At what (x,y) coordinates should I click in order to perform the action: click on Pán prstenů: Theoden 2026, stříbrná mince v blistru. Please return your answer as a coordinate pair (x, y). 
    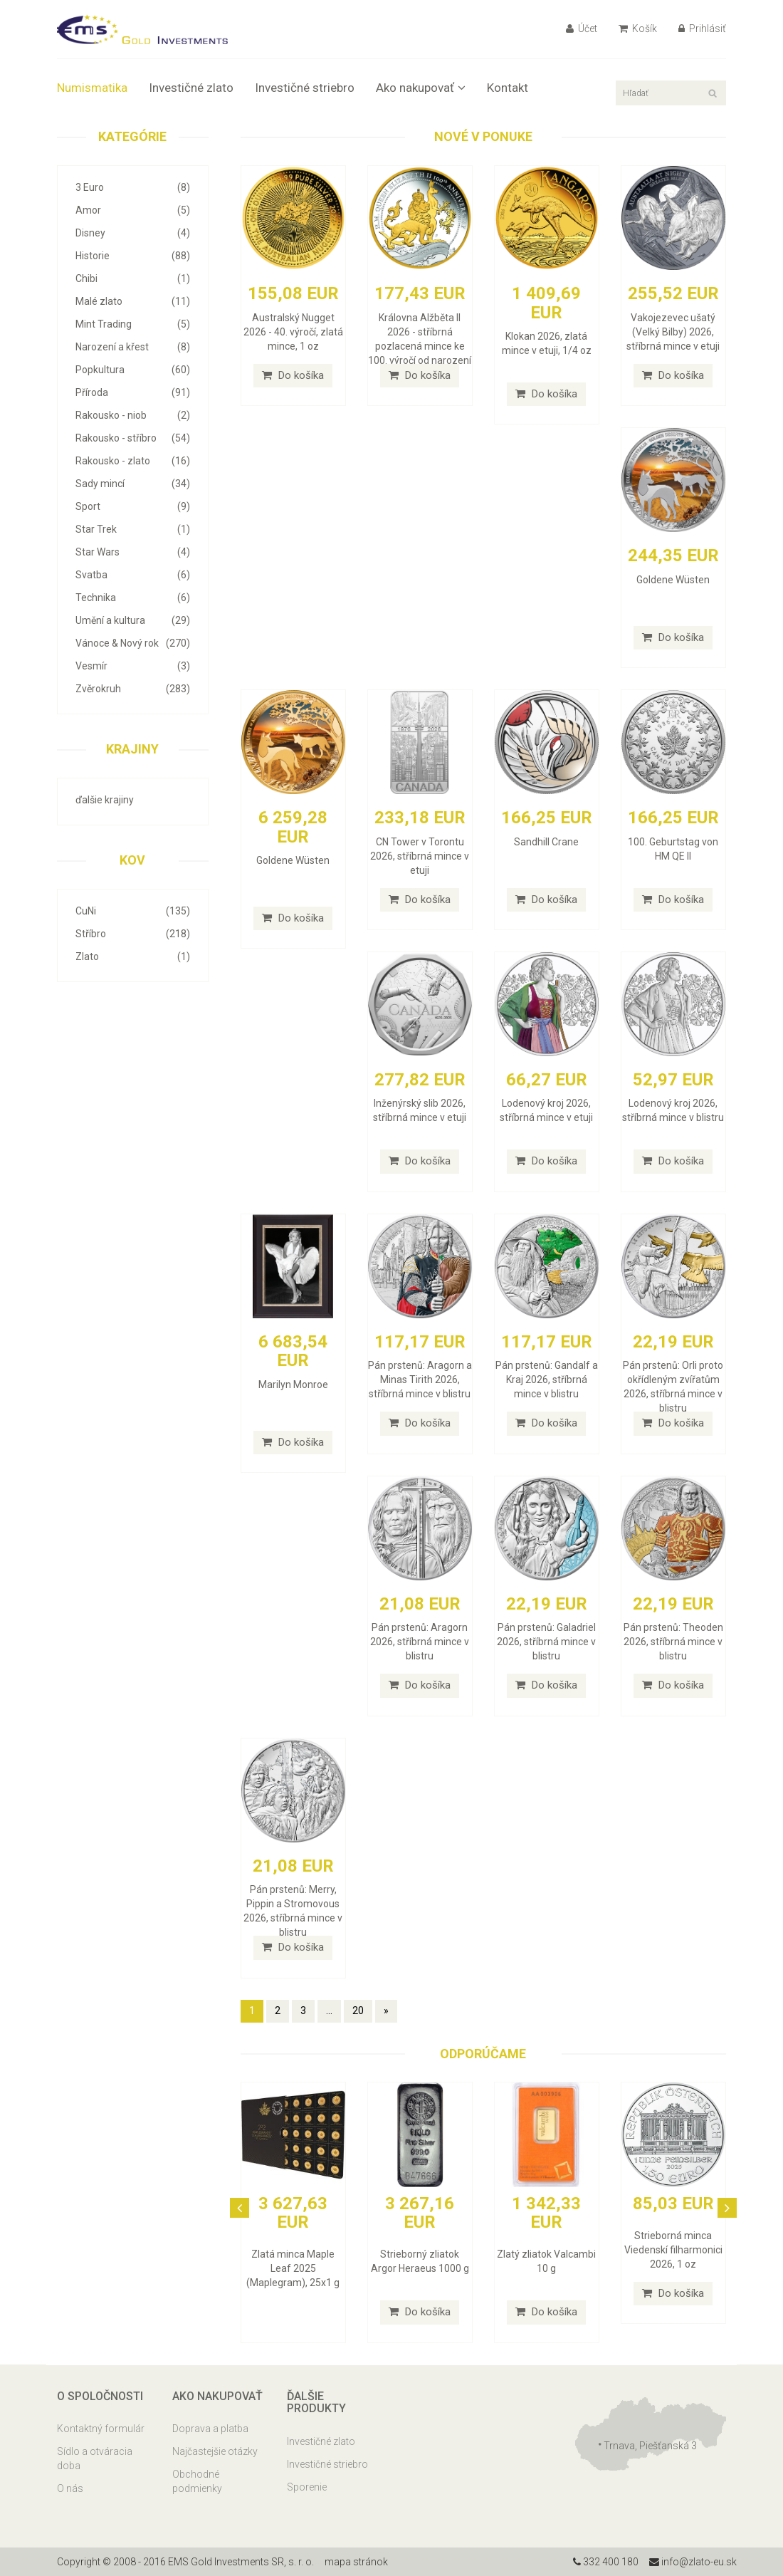
    Looking at the image, I should click on (673, 1642).